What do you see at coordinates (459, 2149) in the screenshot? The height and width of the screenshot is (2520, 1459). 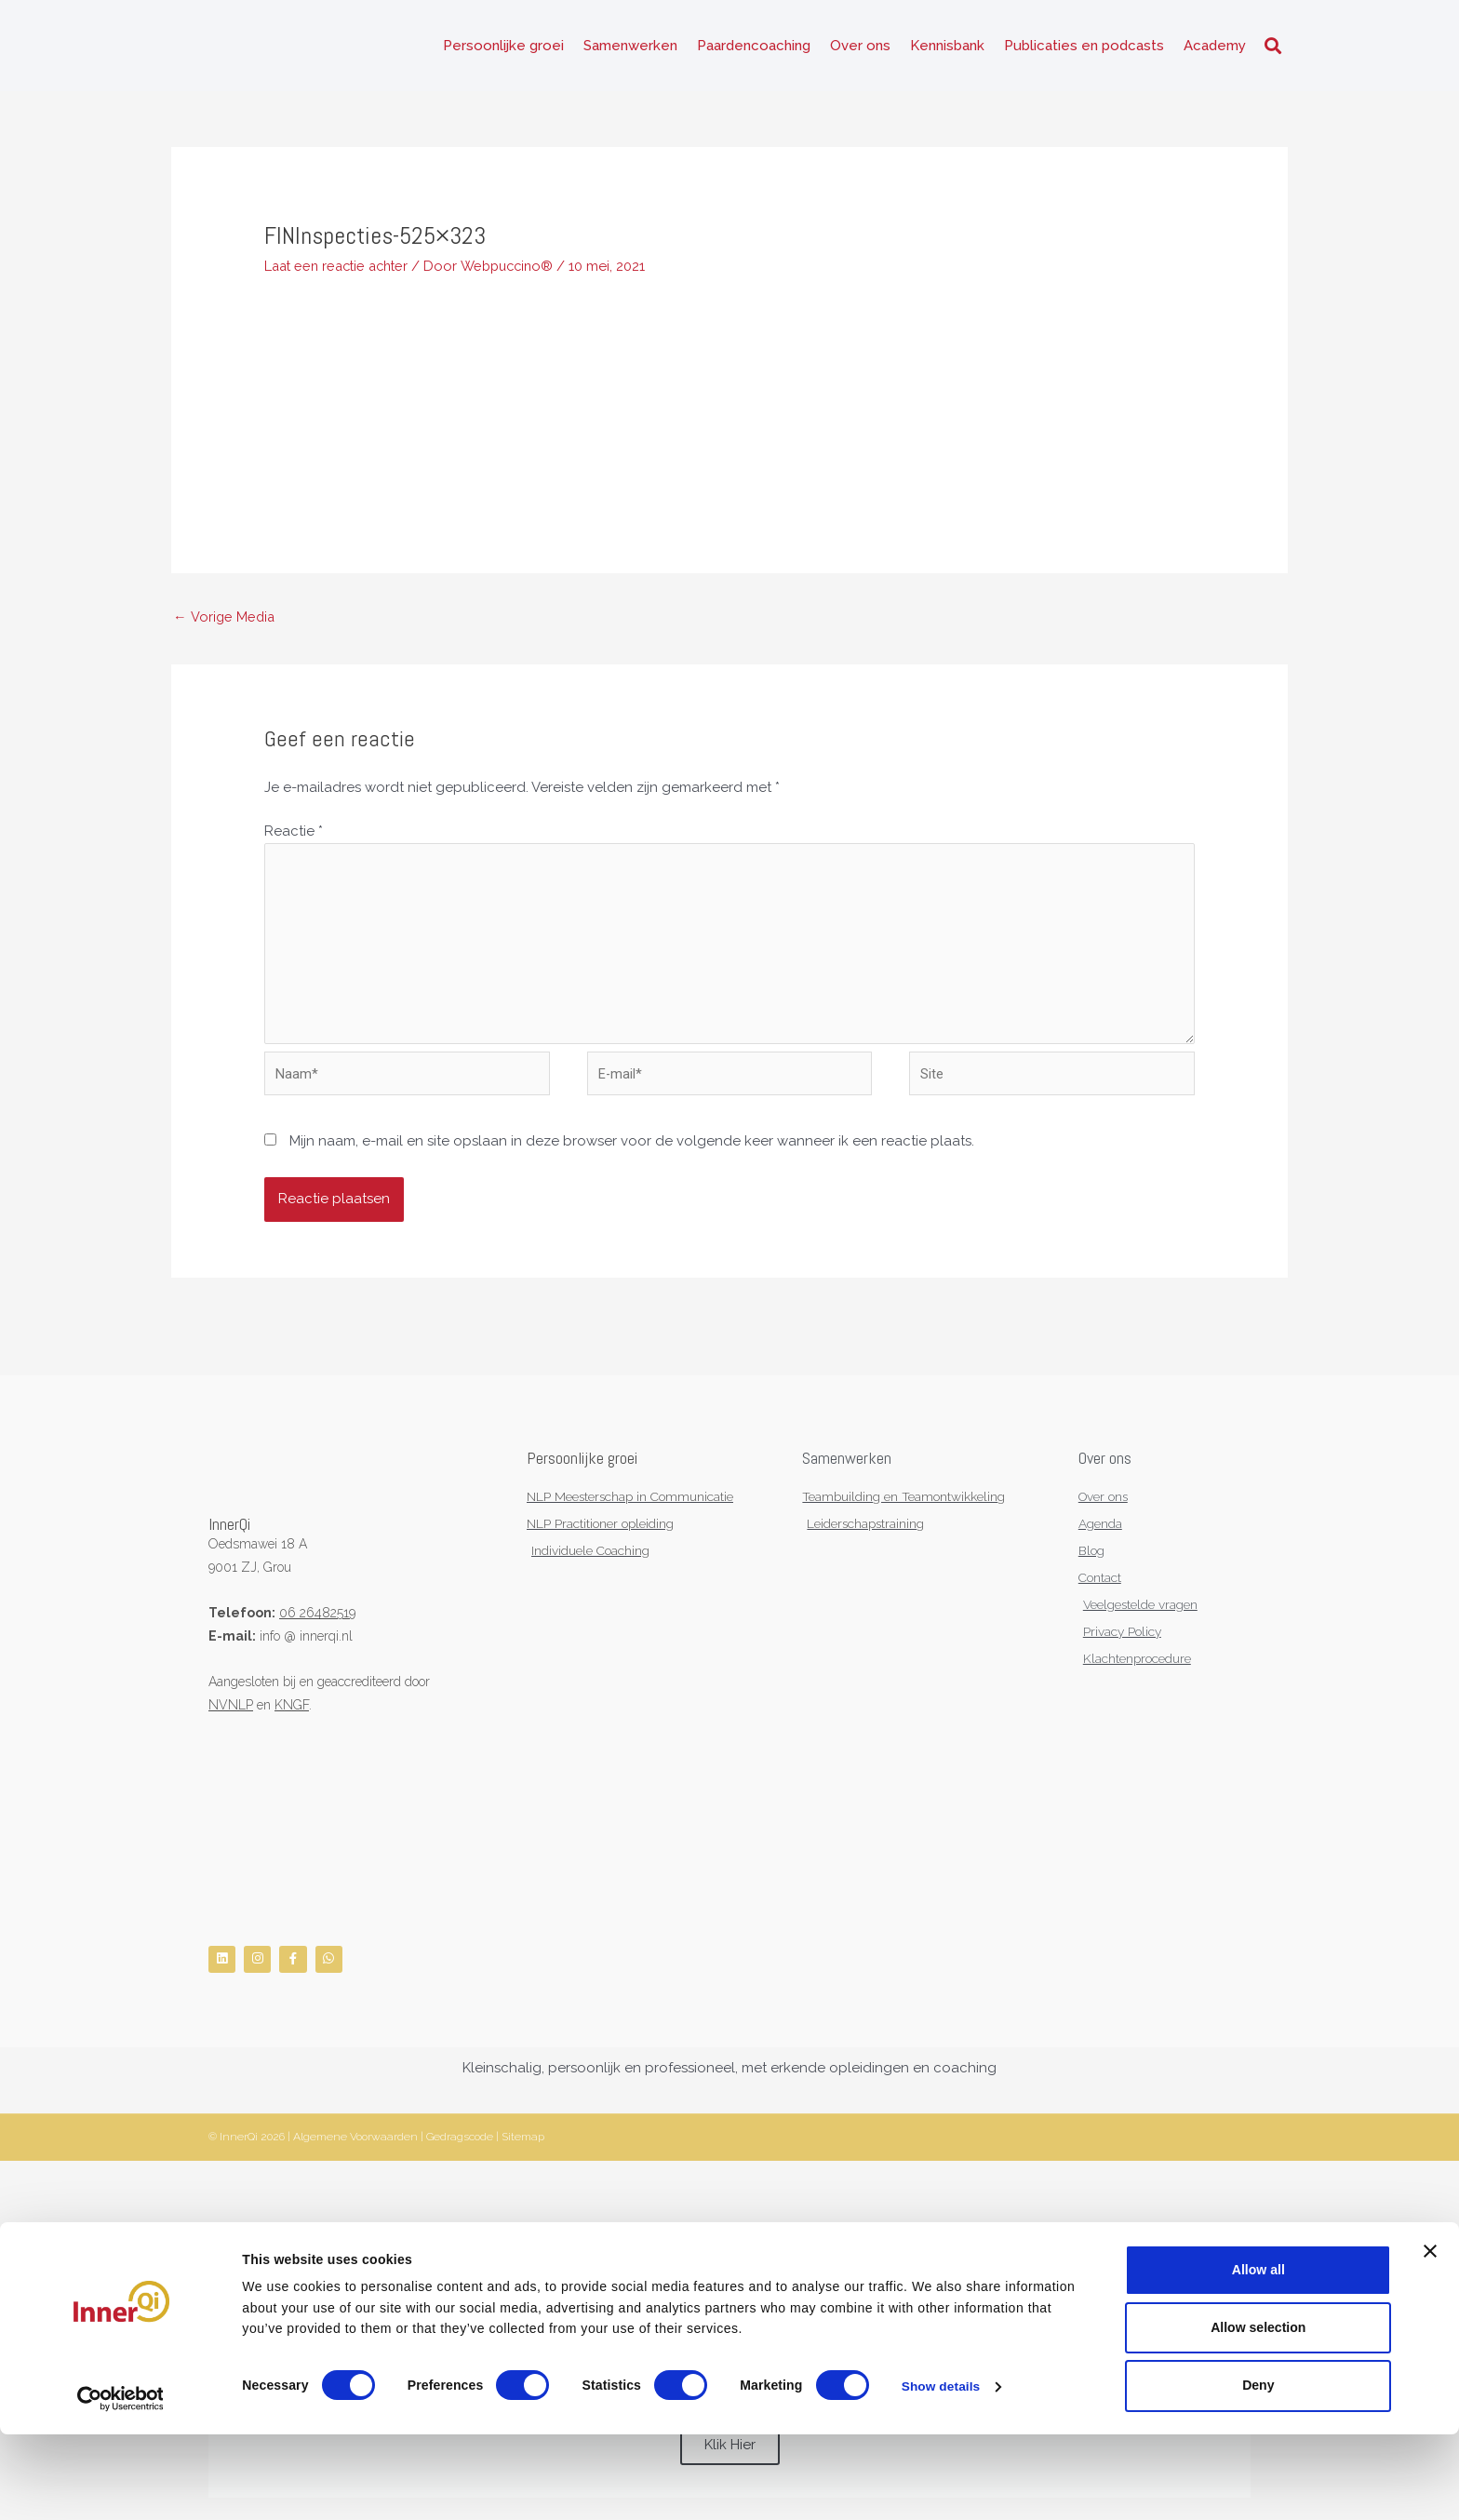 I see `Gedragscode` at bounding box center [459, 2149].